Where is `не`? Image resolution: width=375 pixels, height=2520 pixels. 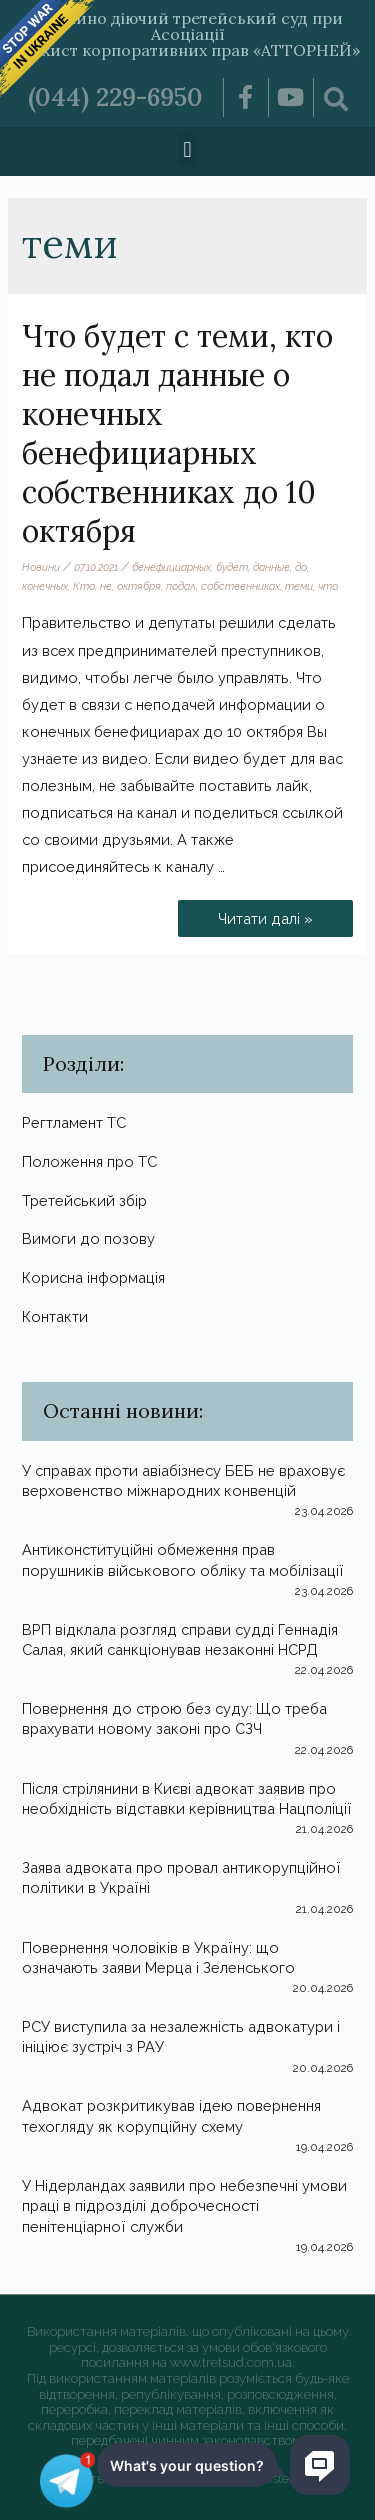
не is located at coordinates (106, 586).